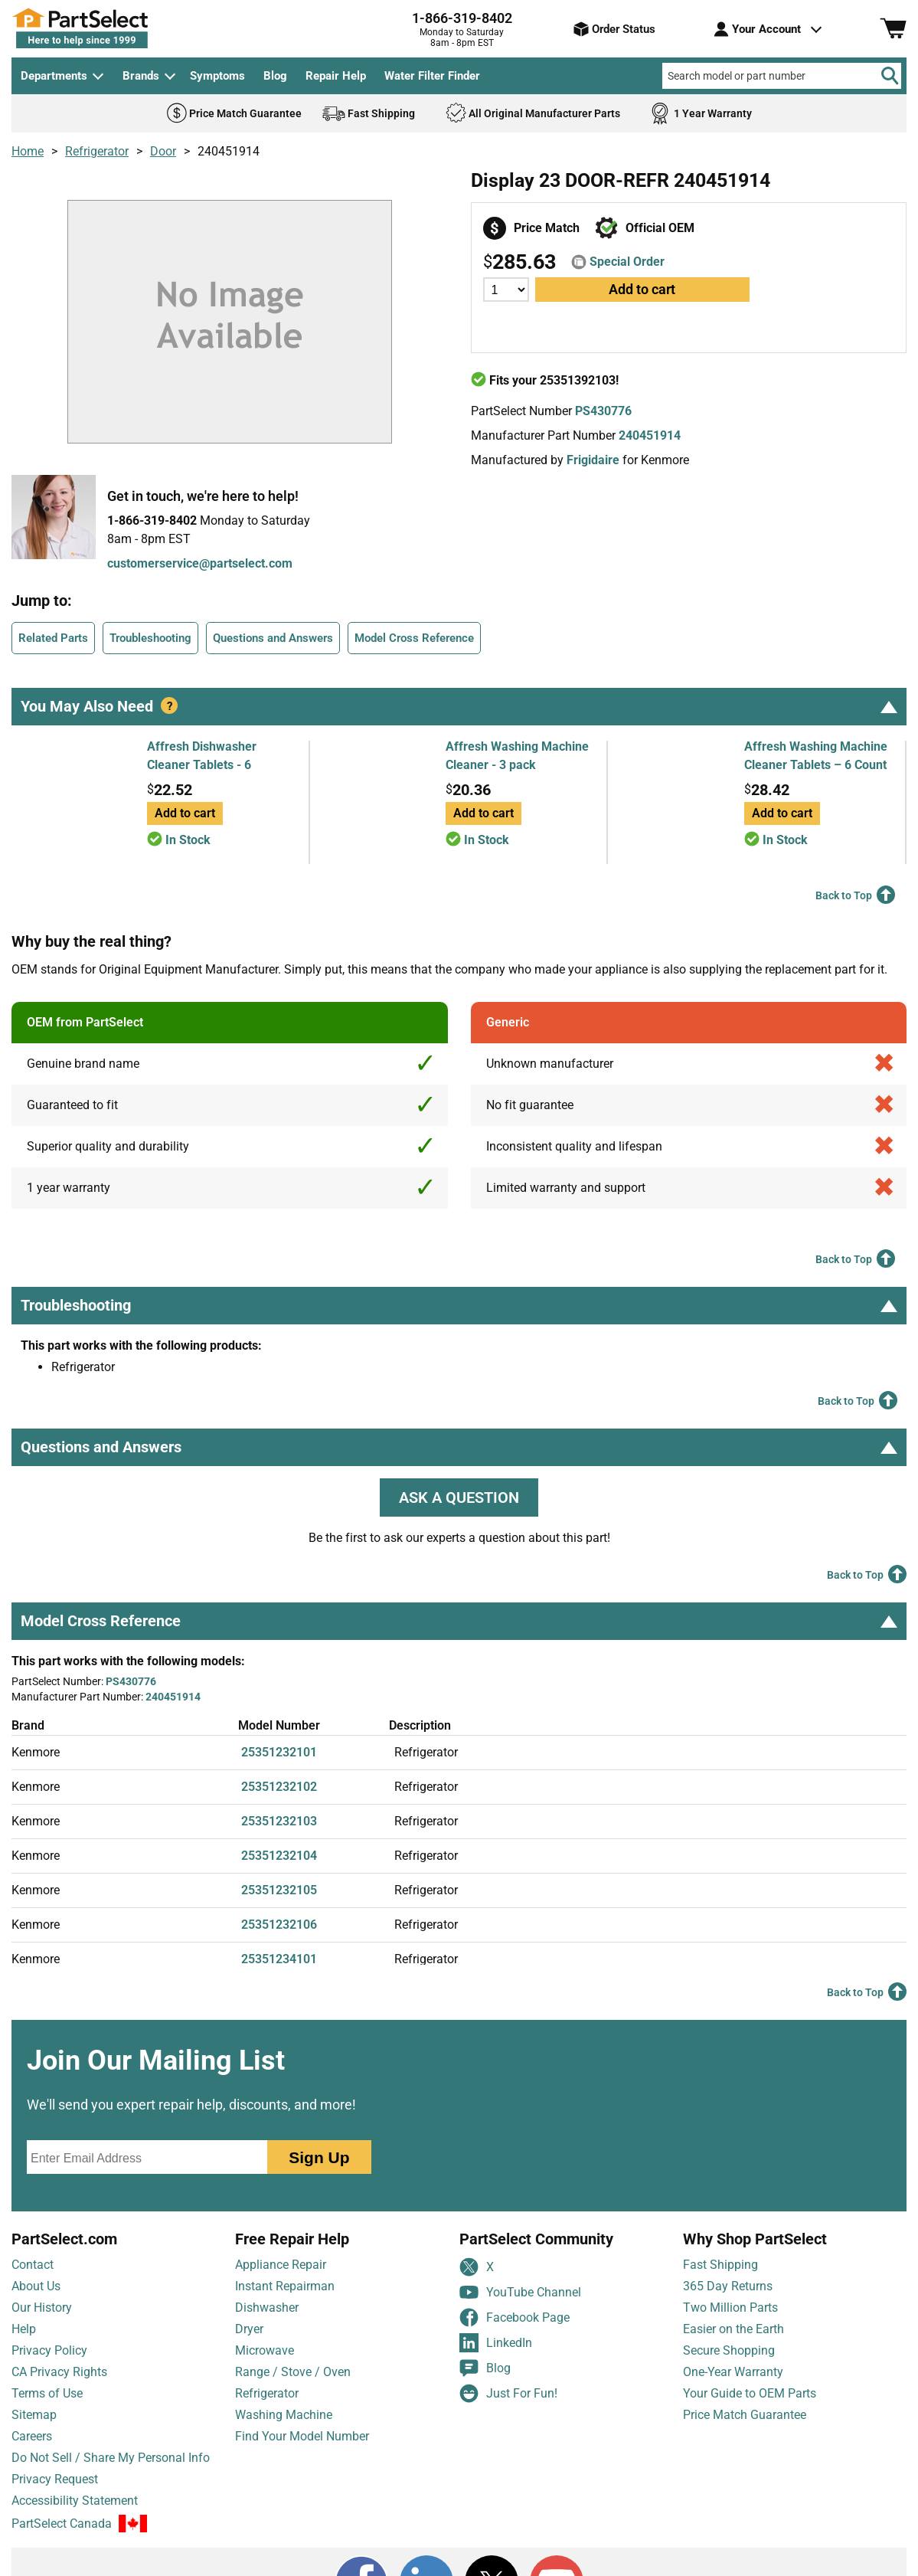  What do you see at coordinates (319, 2157) in the screenshot?
I see `Sign Up` at bounding box center [319, 2157].